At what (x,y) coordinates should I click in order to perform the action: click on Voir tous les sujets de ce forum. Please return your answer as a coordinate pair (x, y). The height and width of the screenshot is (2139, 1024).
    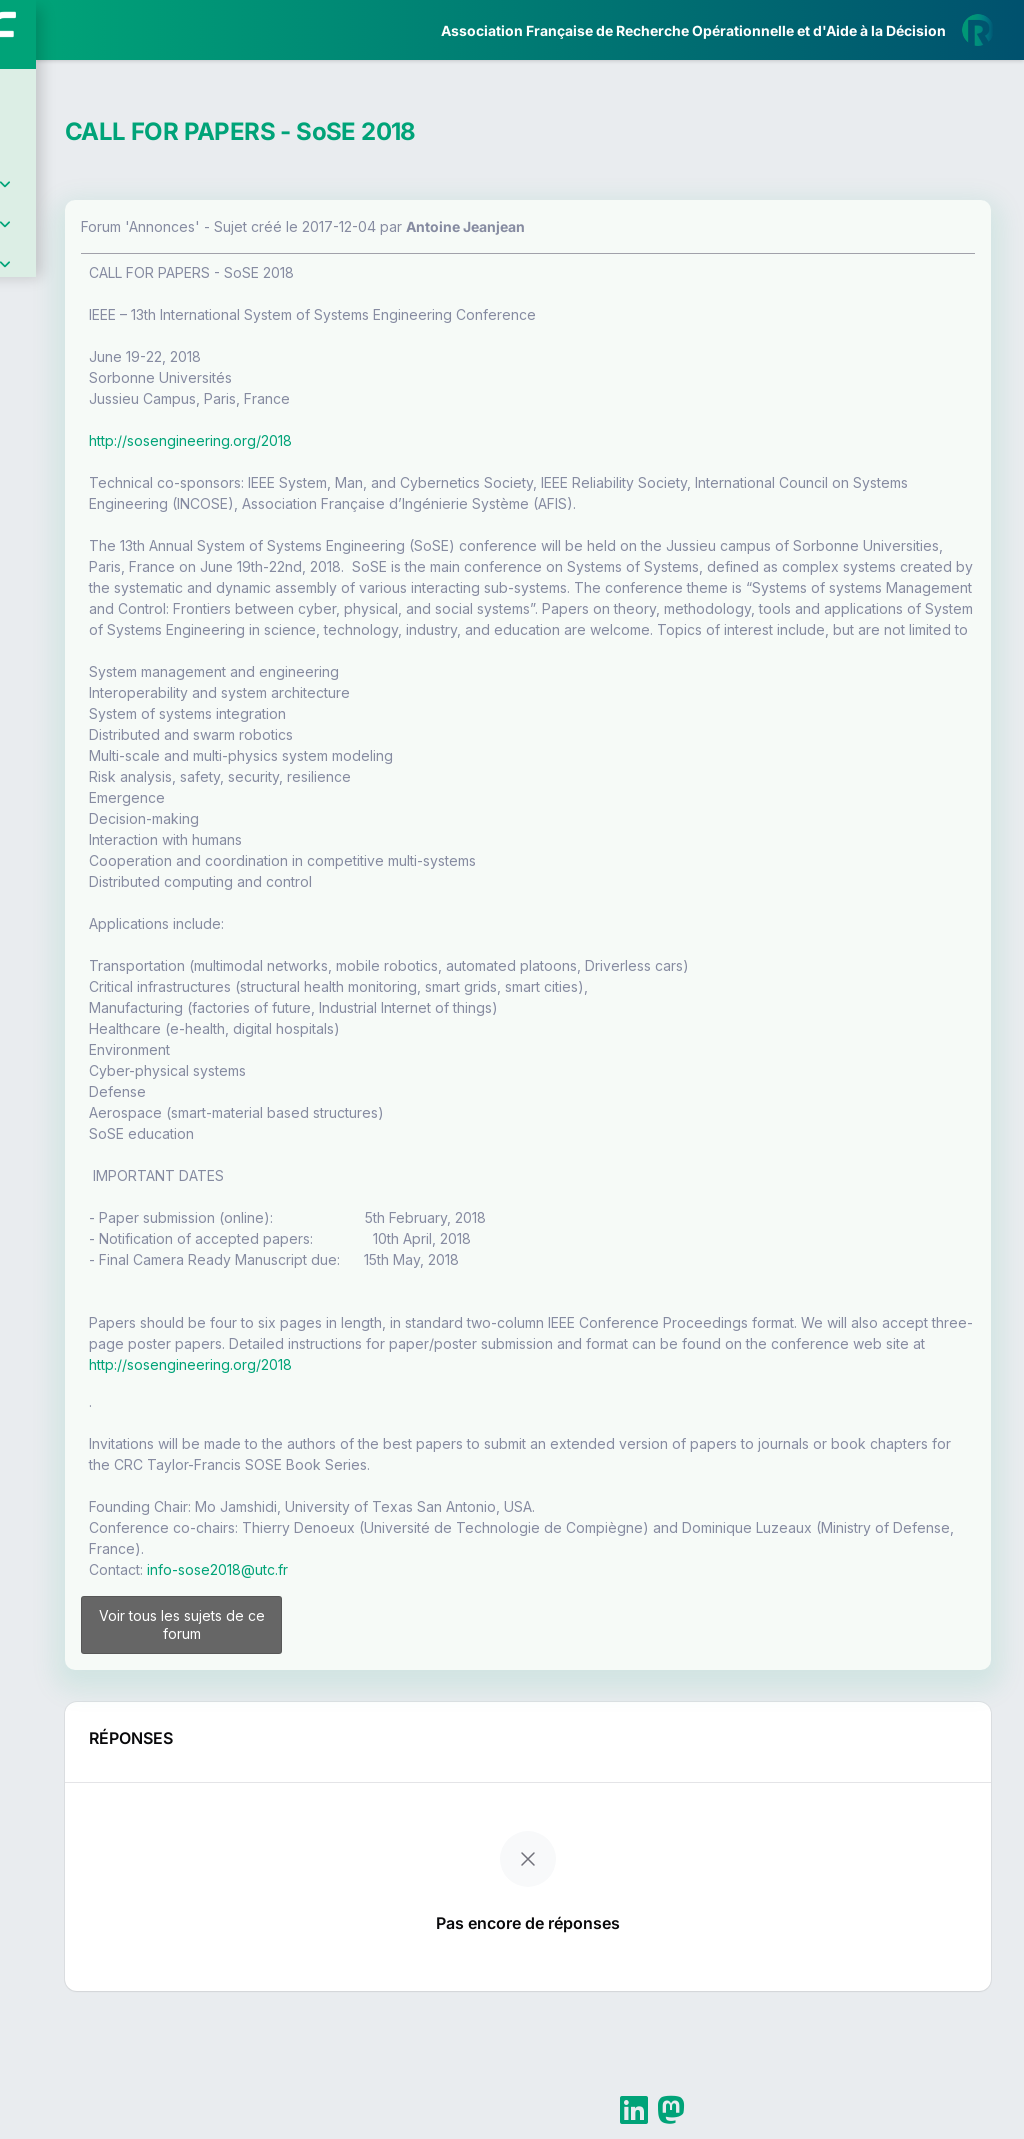
    Looking at the image, I should click on (381, 1738).